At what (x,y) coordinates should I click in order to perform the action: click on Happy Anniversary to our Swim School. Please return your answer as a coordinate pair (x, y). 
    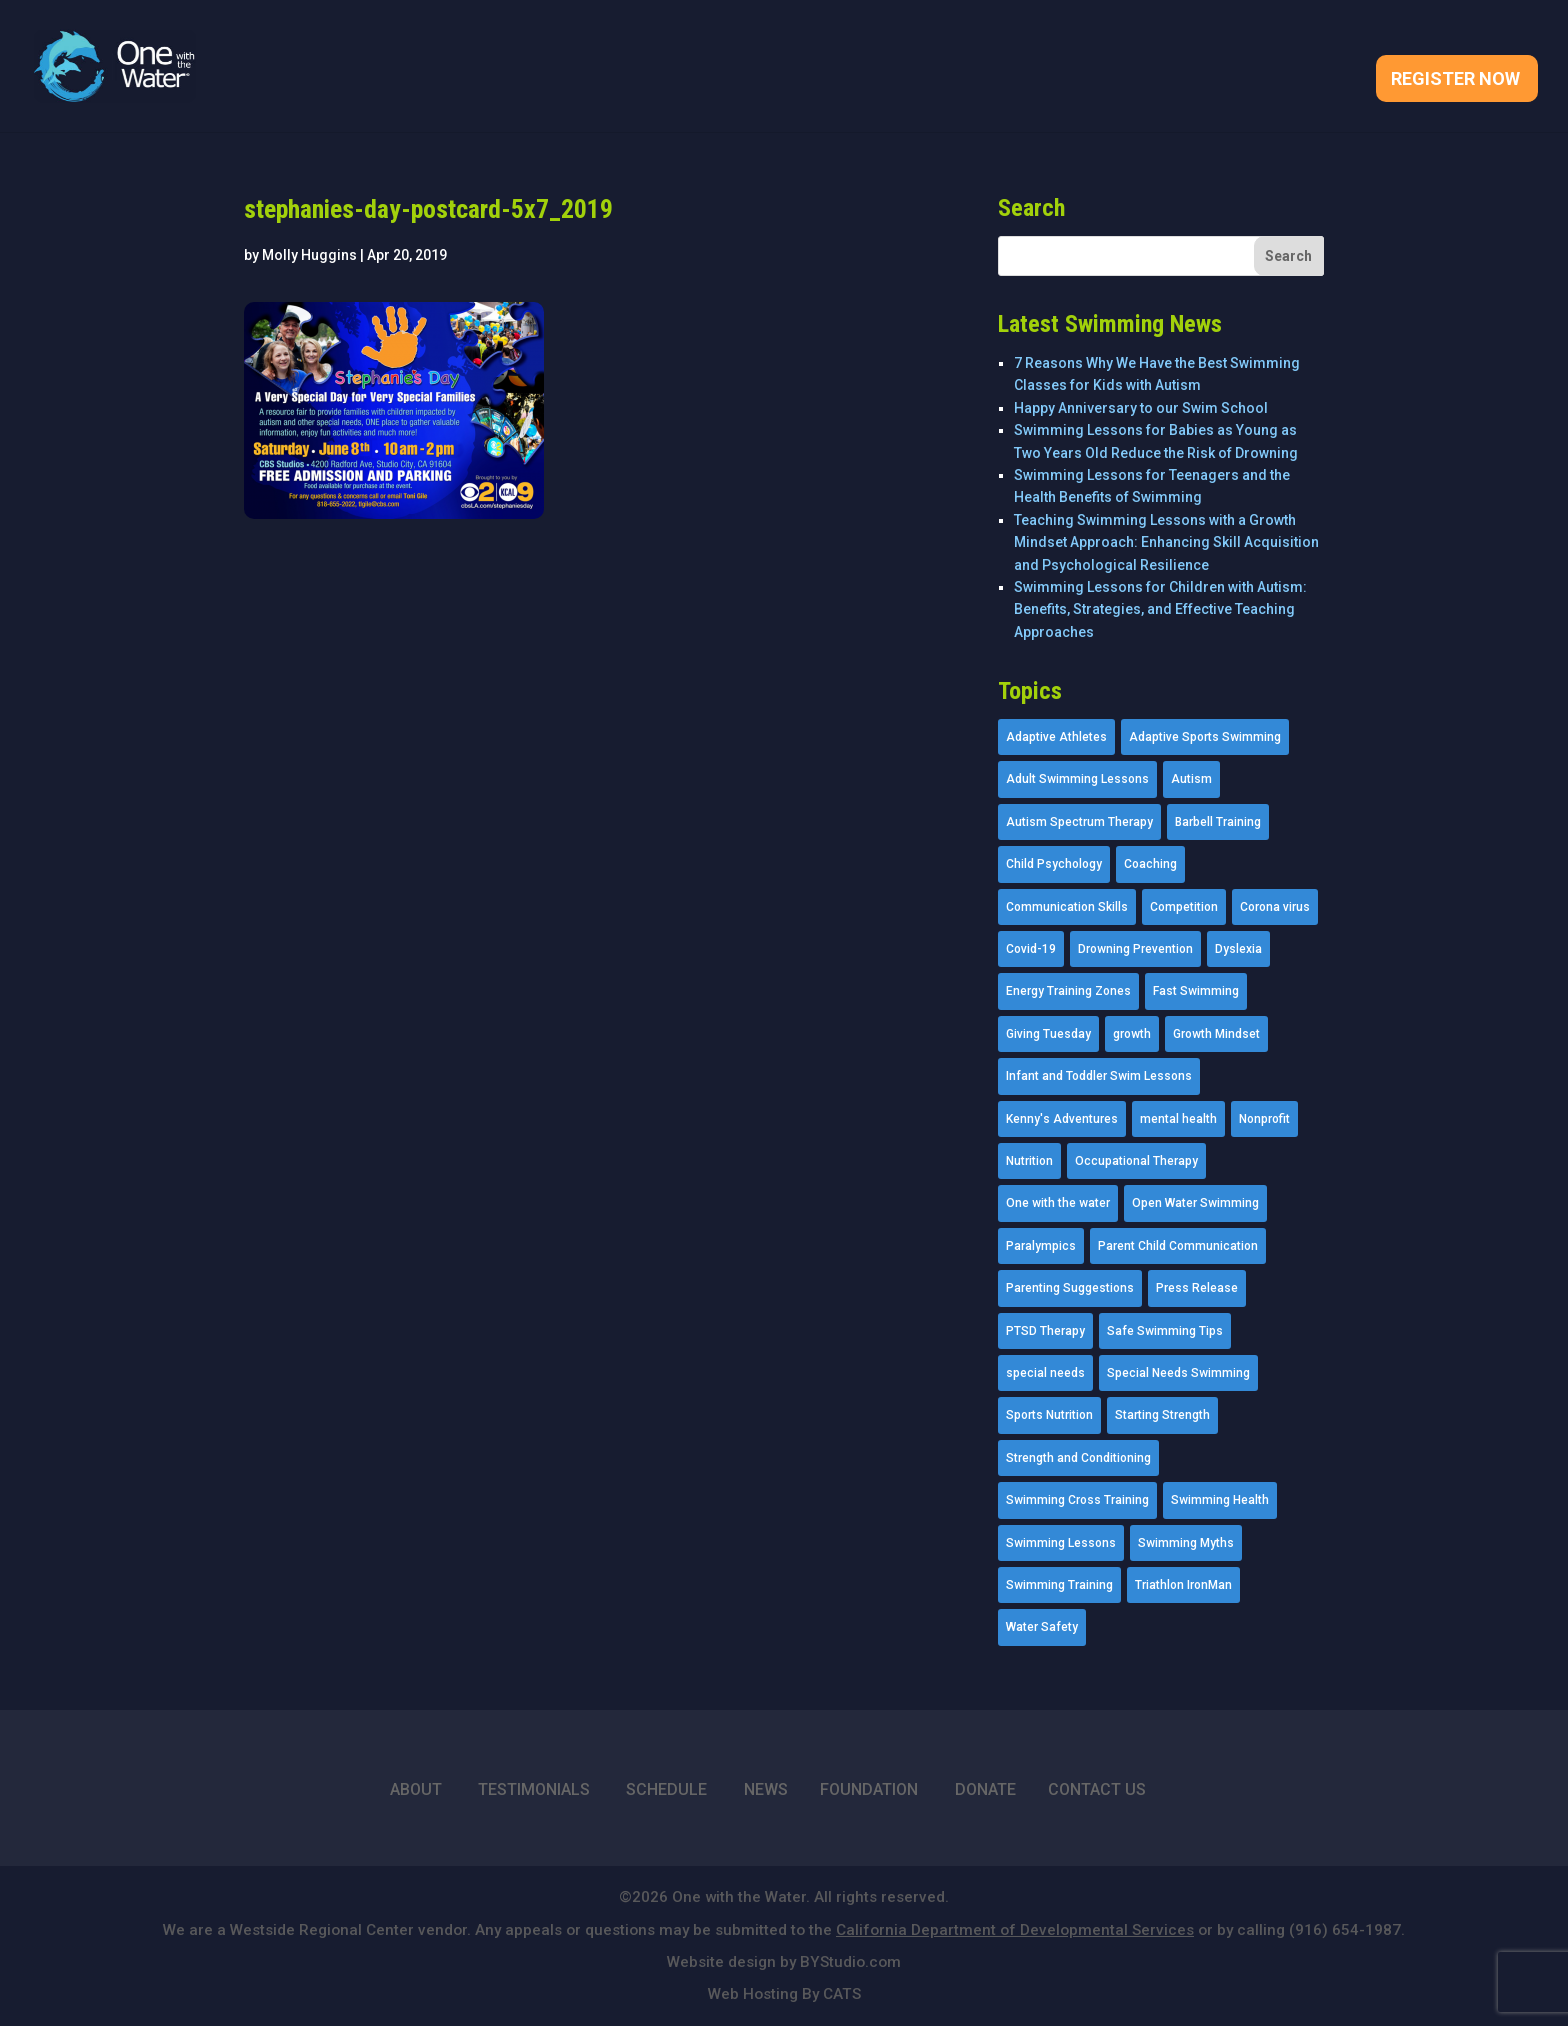
    Looking at the image, I should click on (1141, 408).